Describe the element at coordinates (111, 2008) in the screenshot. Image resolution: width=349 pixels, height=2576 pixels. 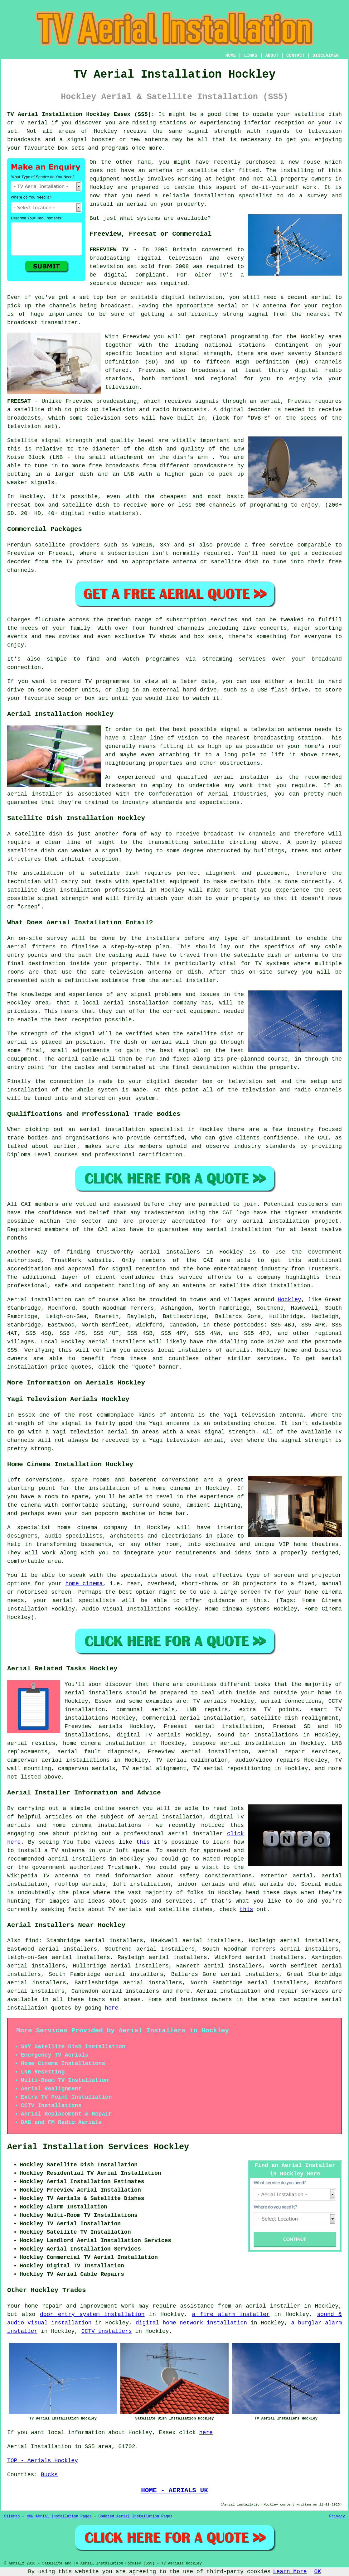
I see `here` at that location.